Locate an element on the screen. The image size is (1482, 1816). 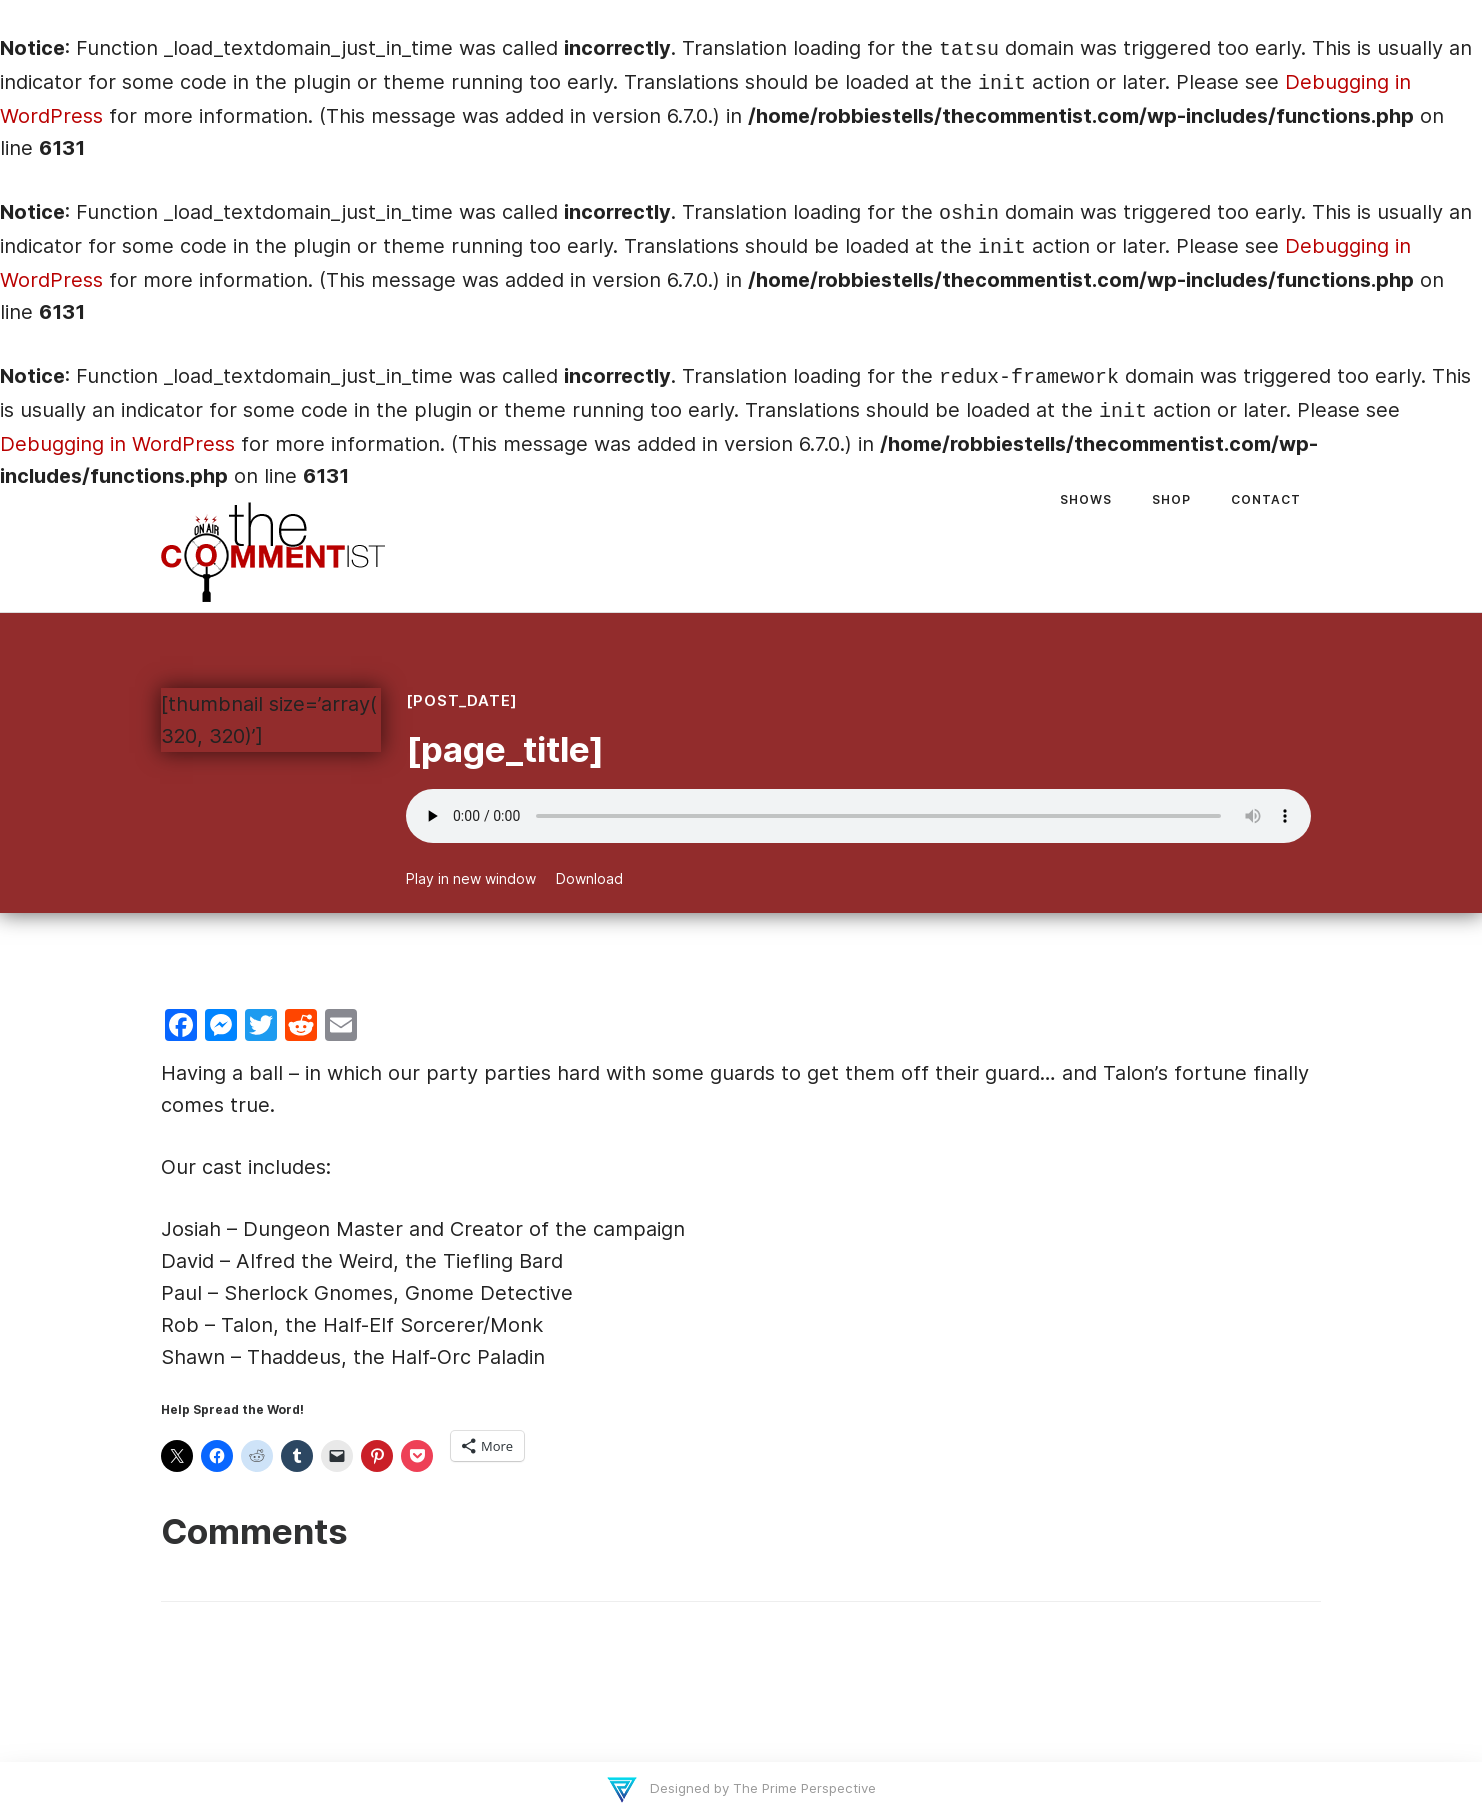
Download is located at coordinates (589, 878).